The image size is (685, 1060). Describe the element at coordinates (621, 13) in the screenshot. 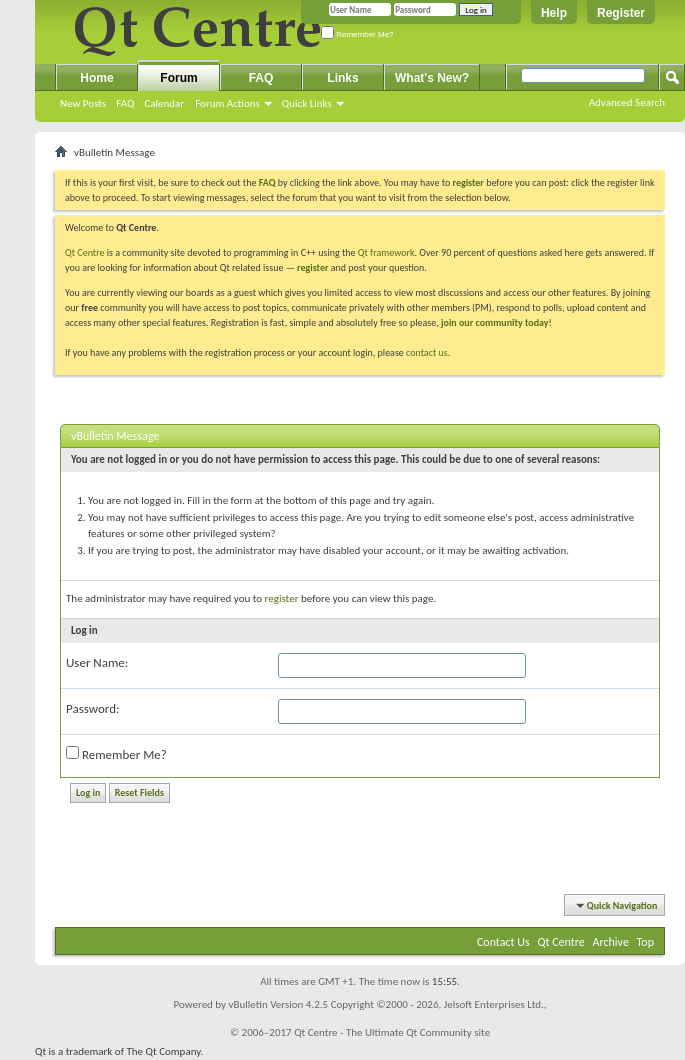

I see `Register` at that location.